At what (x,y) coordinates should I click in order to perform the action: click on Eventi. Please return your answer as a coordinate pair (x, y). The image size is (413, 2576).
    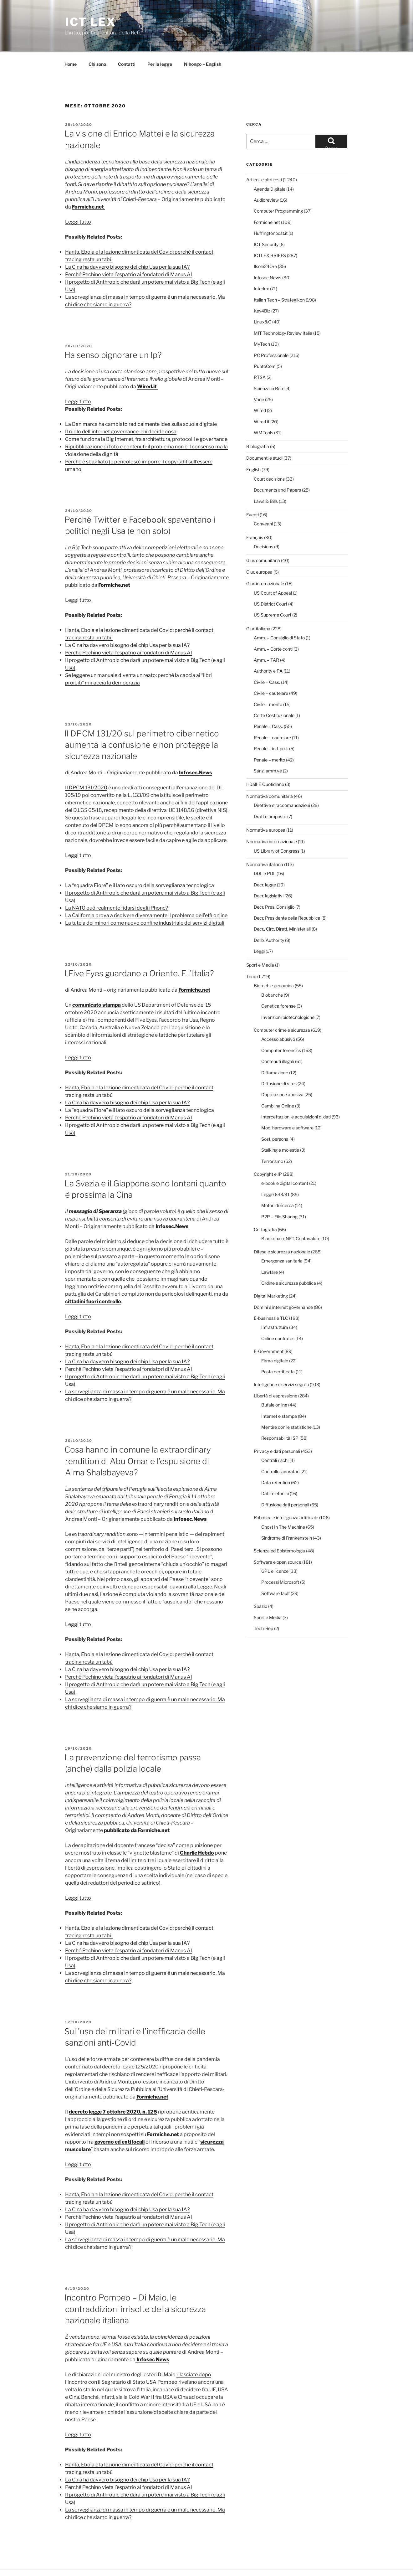
    Looking at the image, I should click on (252, 491).